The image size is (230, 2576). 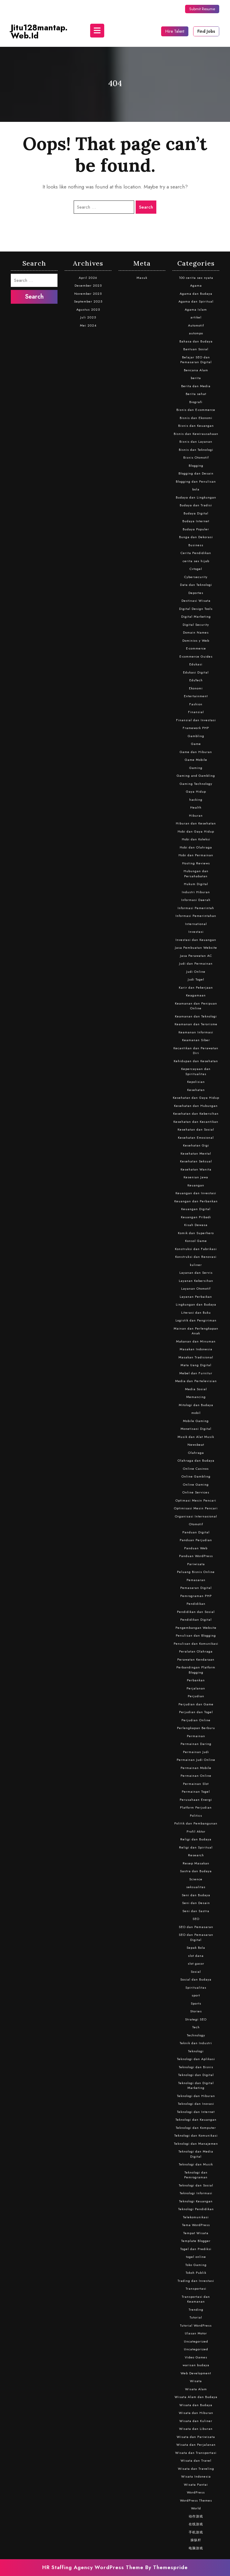 I want to click on Memancing, so click(x=196, y=1396).